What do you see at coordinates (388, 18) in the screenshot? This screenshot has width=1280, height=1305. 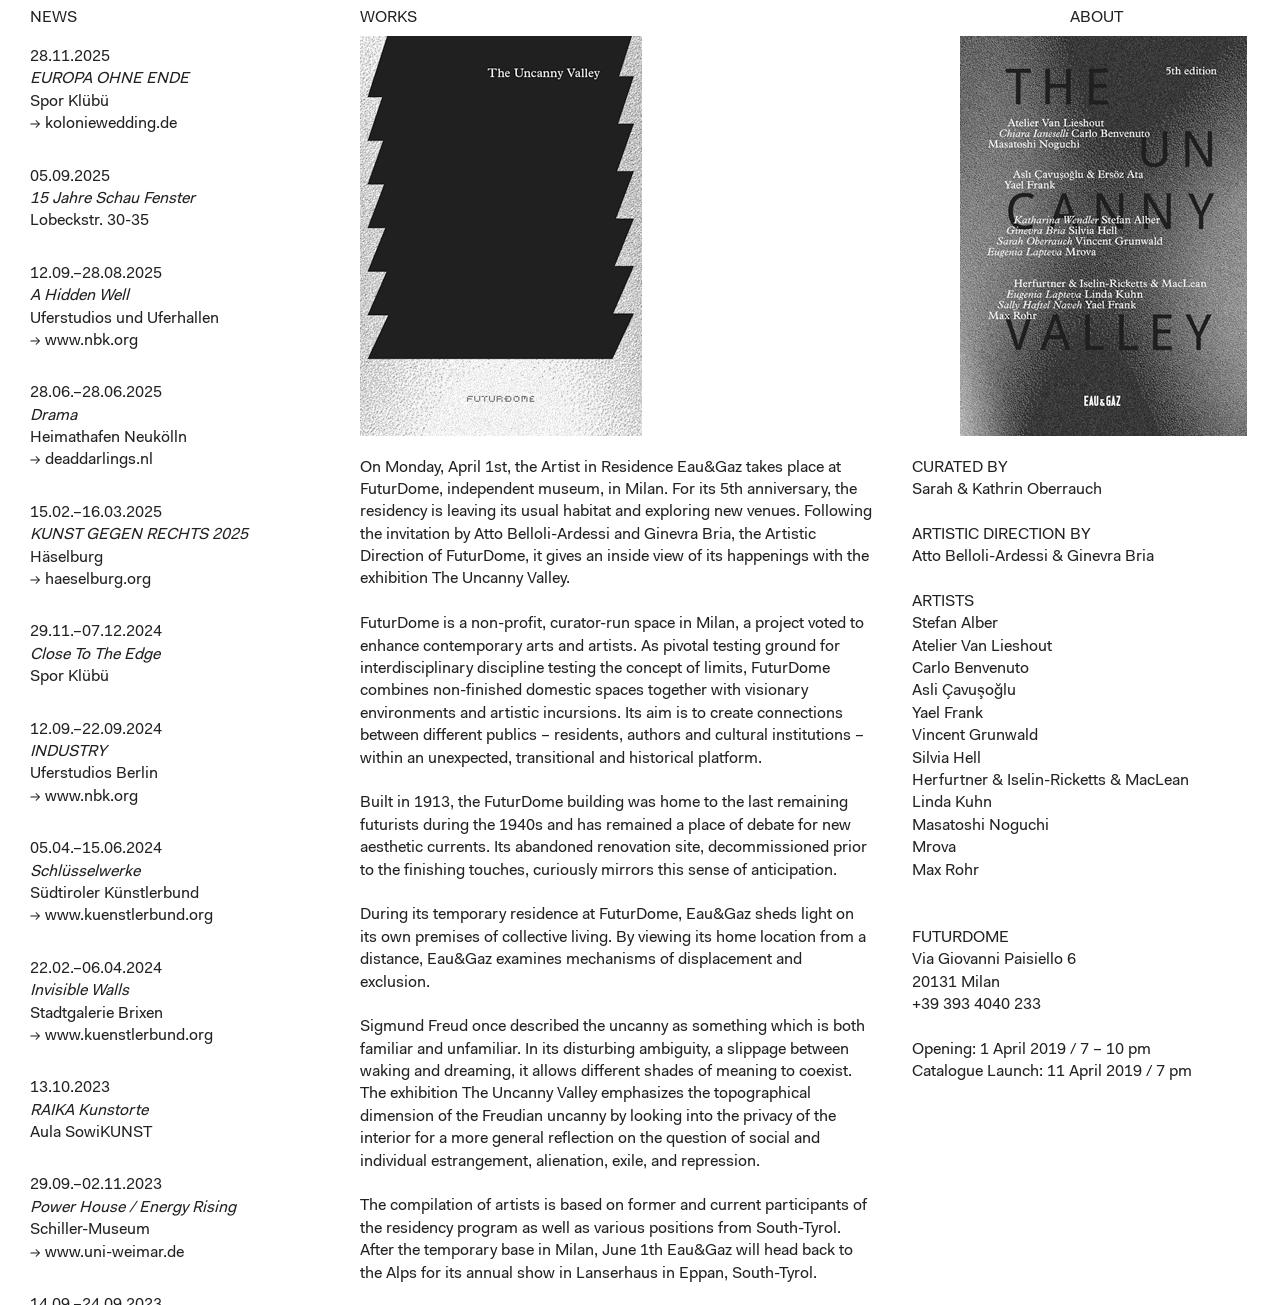 I see `WORKS` at bounding box center [388, 18].